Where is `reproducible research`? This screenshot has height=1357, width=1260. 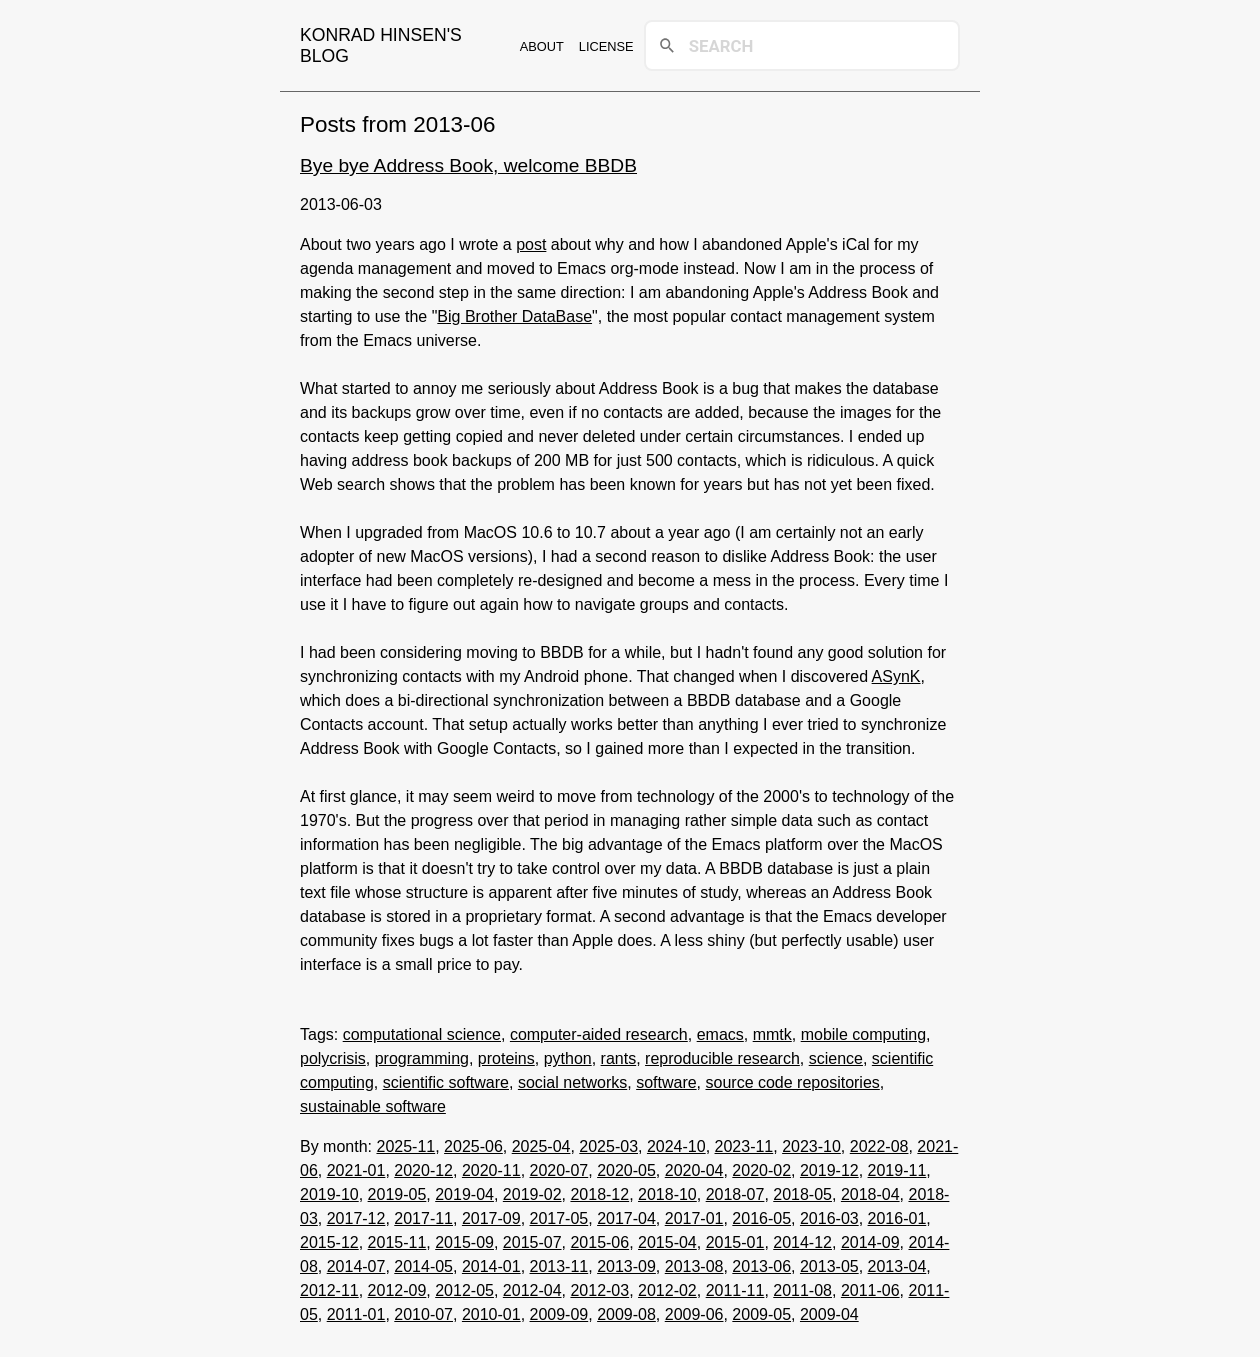 reproducible research is located at coordinates (722, 1058).